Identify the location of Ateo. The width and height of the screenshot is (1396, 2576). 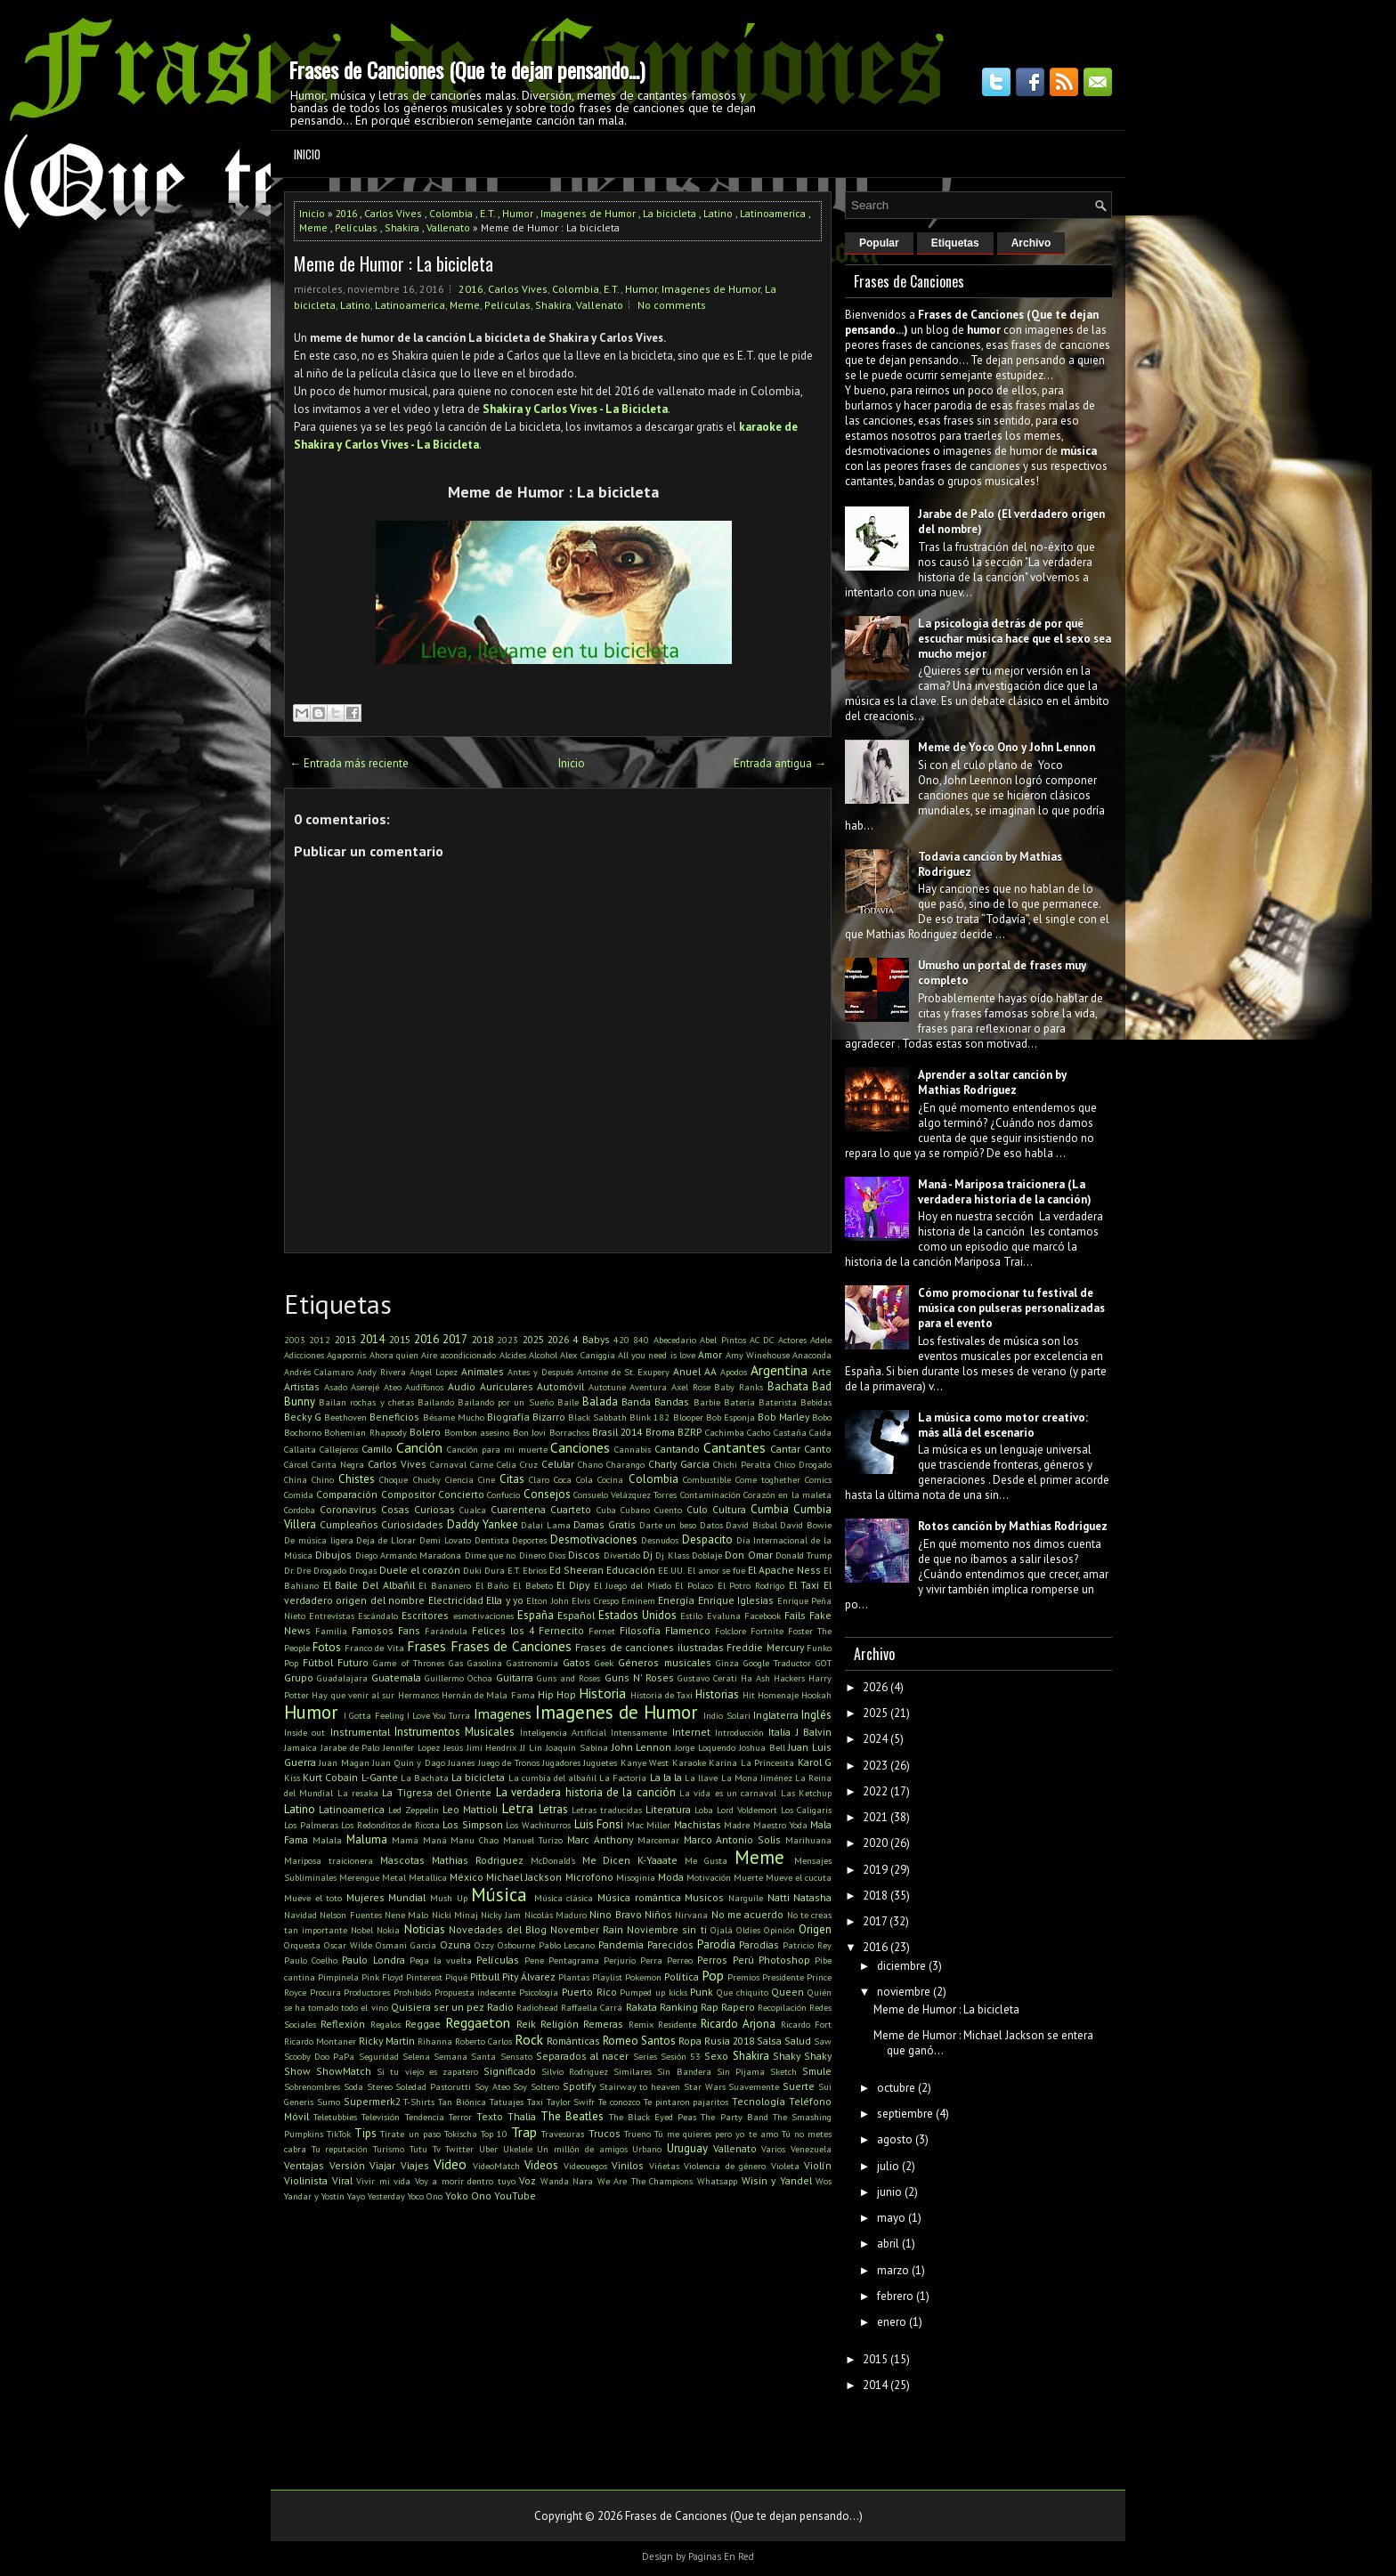
(393, 1387).